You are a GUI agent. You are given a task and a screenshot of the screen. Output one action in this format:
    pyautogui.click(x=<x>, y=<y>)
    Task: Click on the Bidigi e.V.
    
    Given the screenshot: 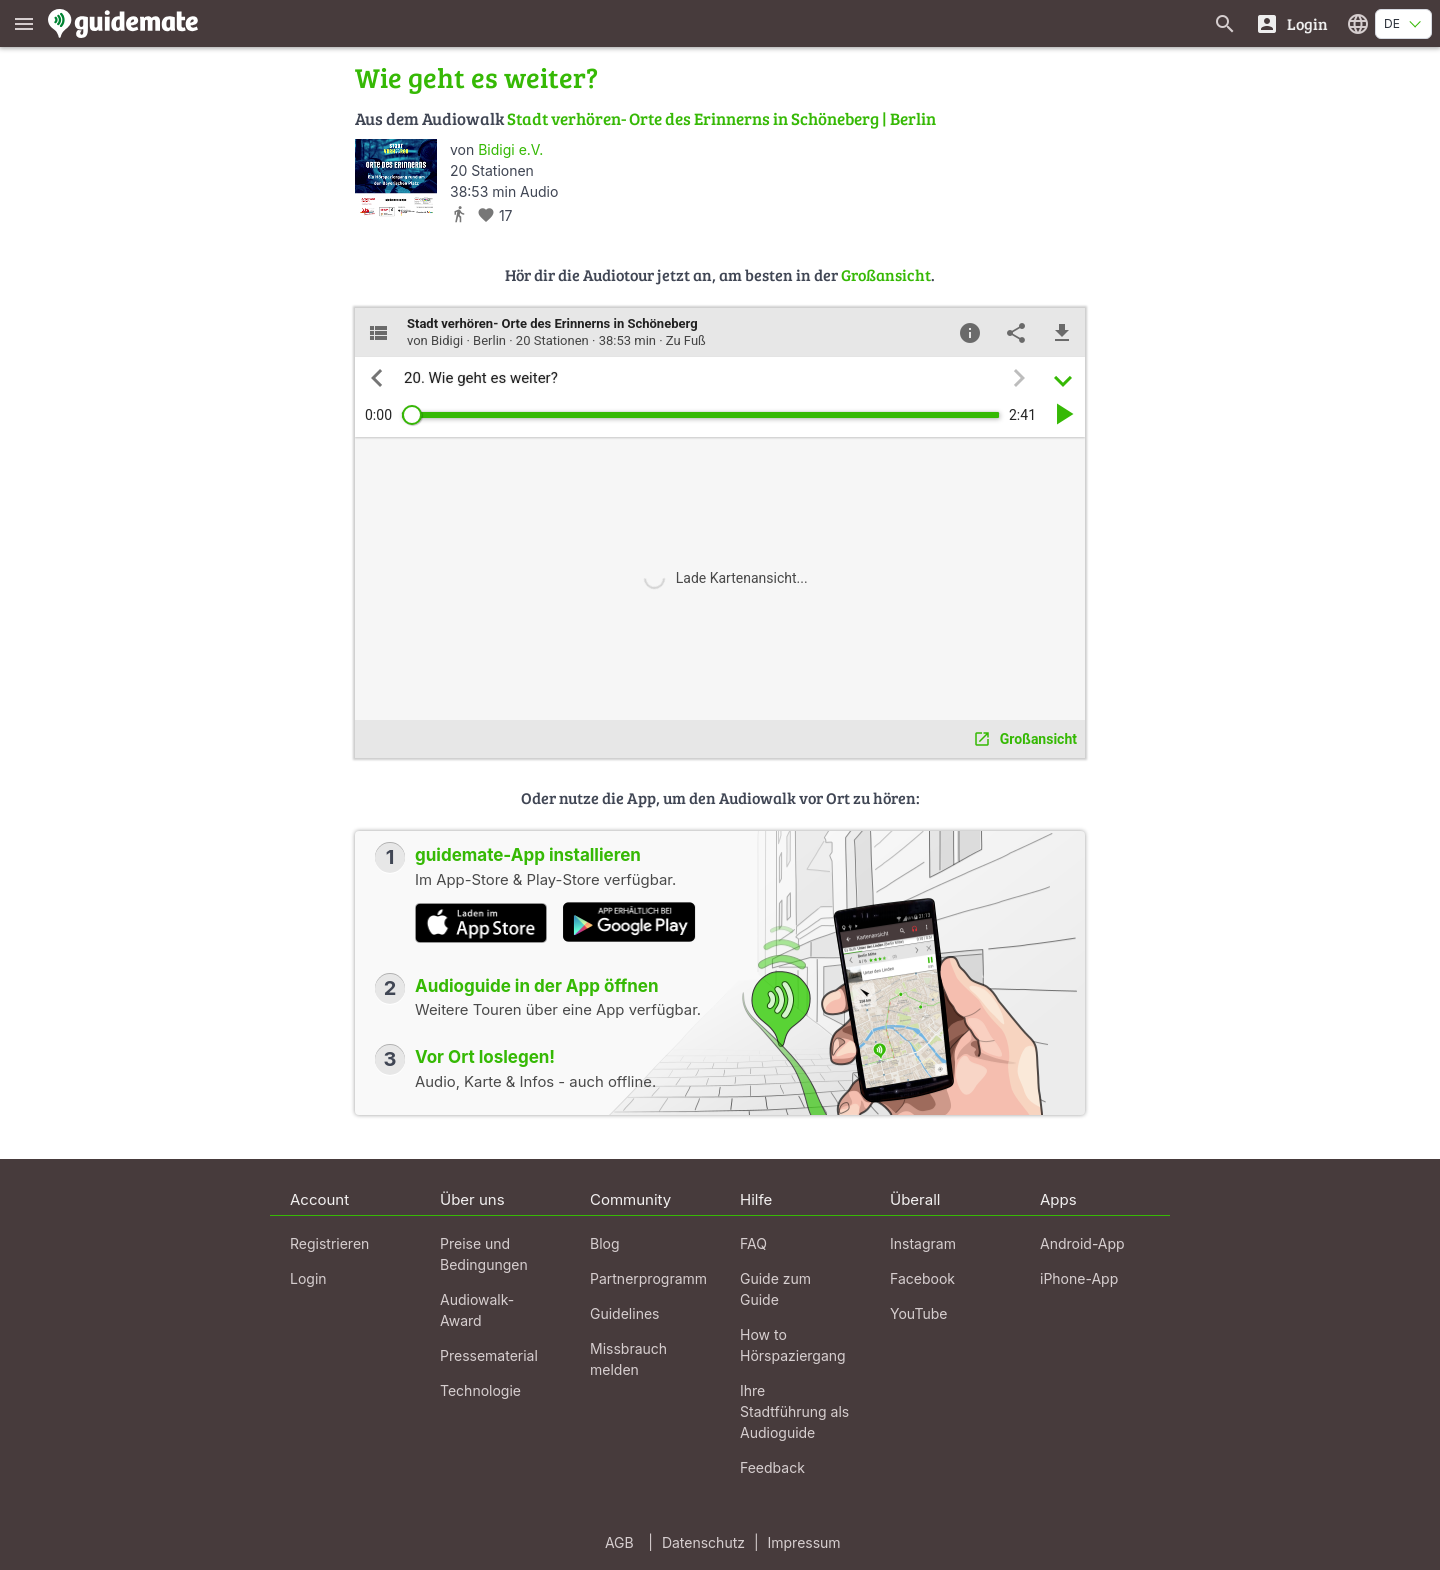 What is the action you would take?
    pyautogui.click(x=510, y=149)
    